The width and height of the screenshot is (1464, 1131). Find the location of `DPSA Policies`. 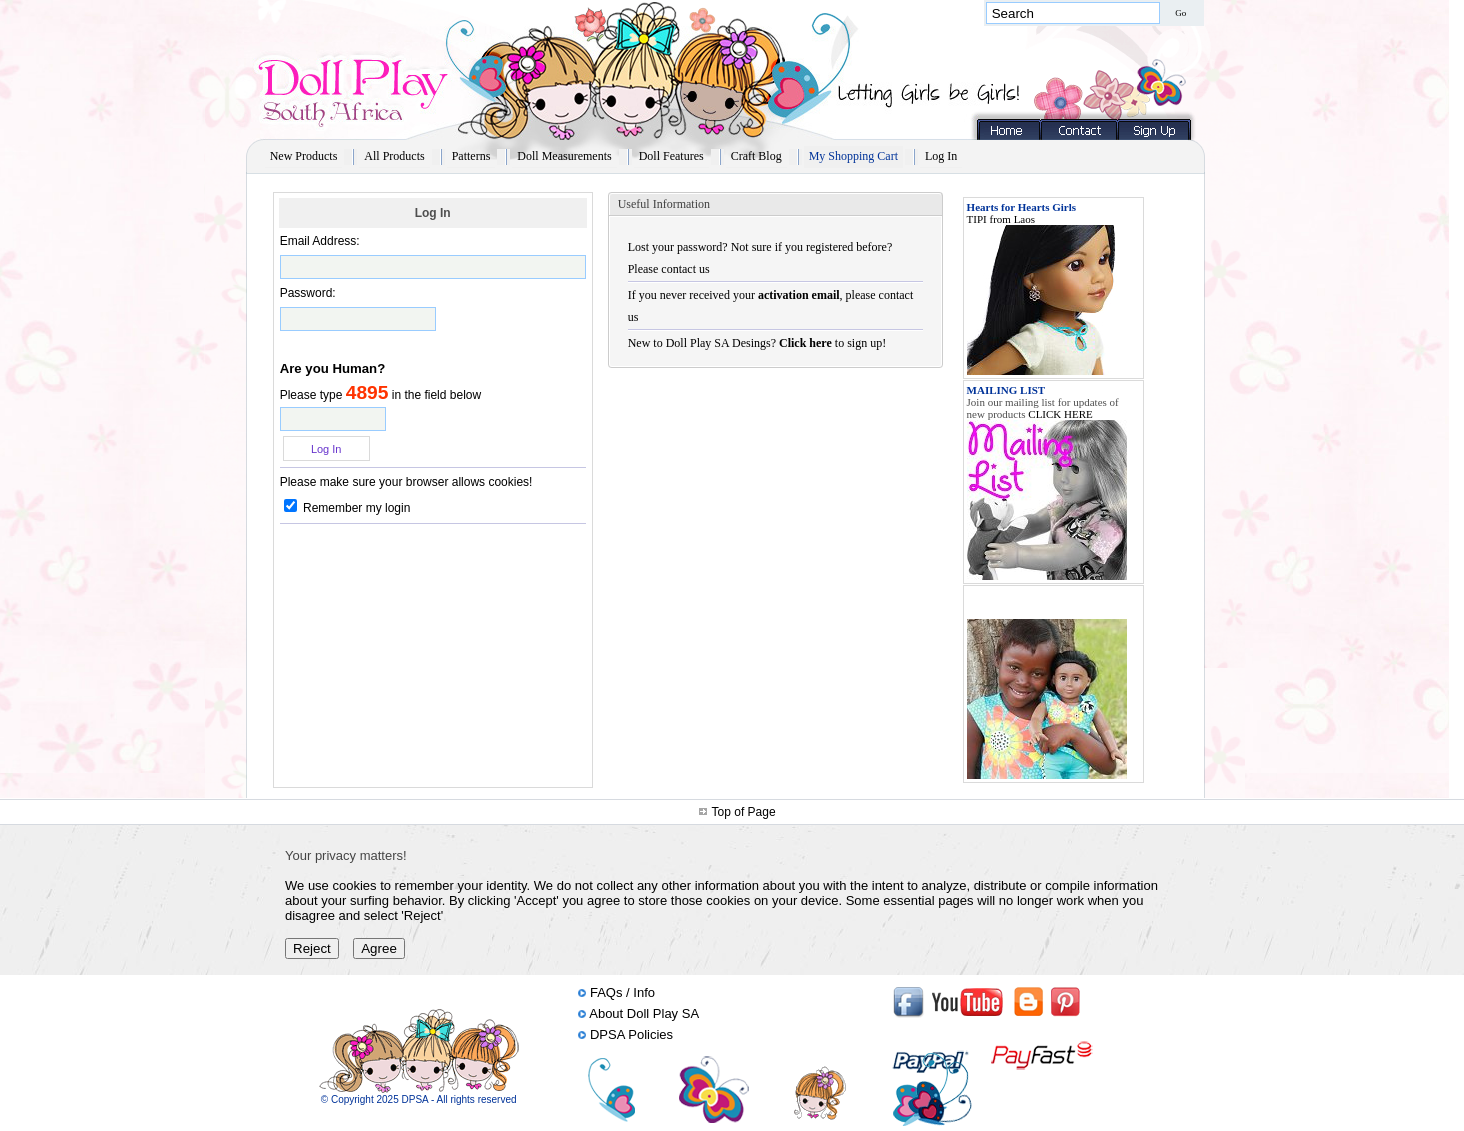

DPSA Policies is located at coordinates (631, 1034).